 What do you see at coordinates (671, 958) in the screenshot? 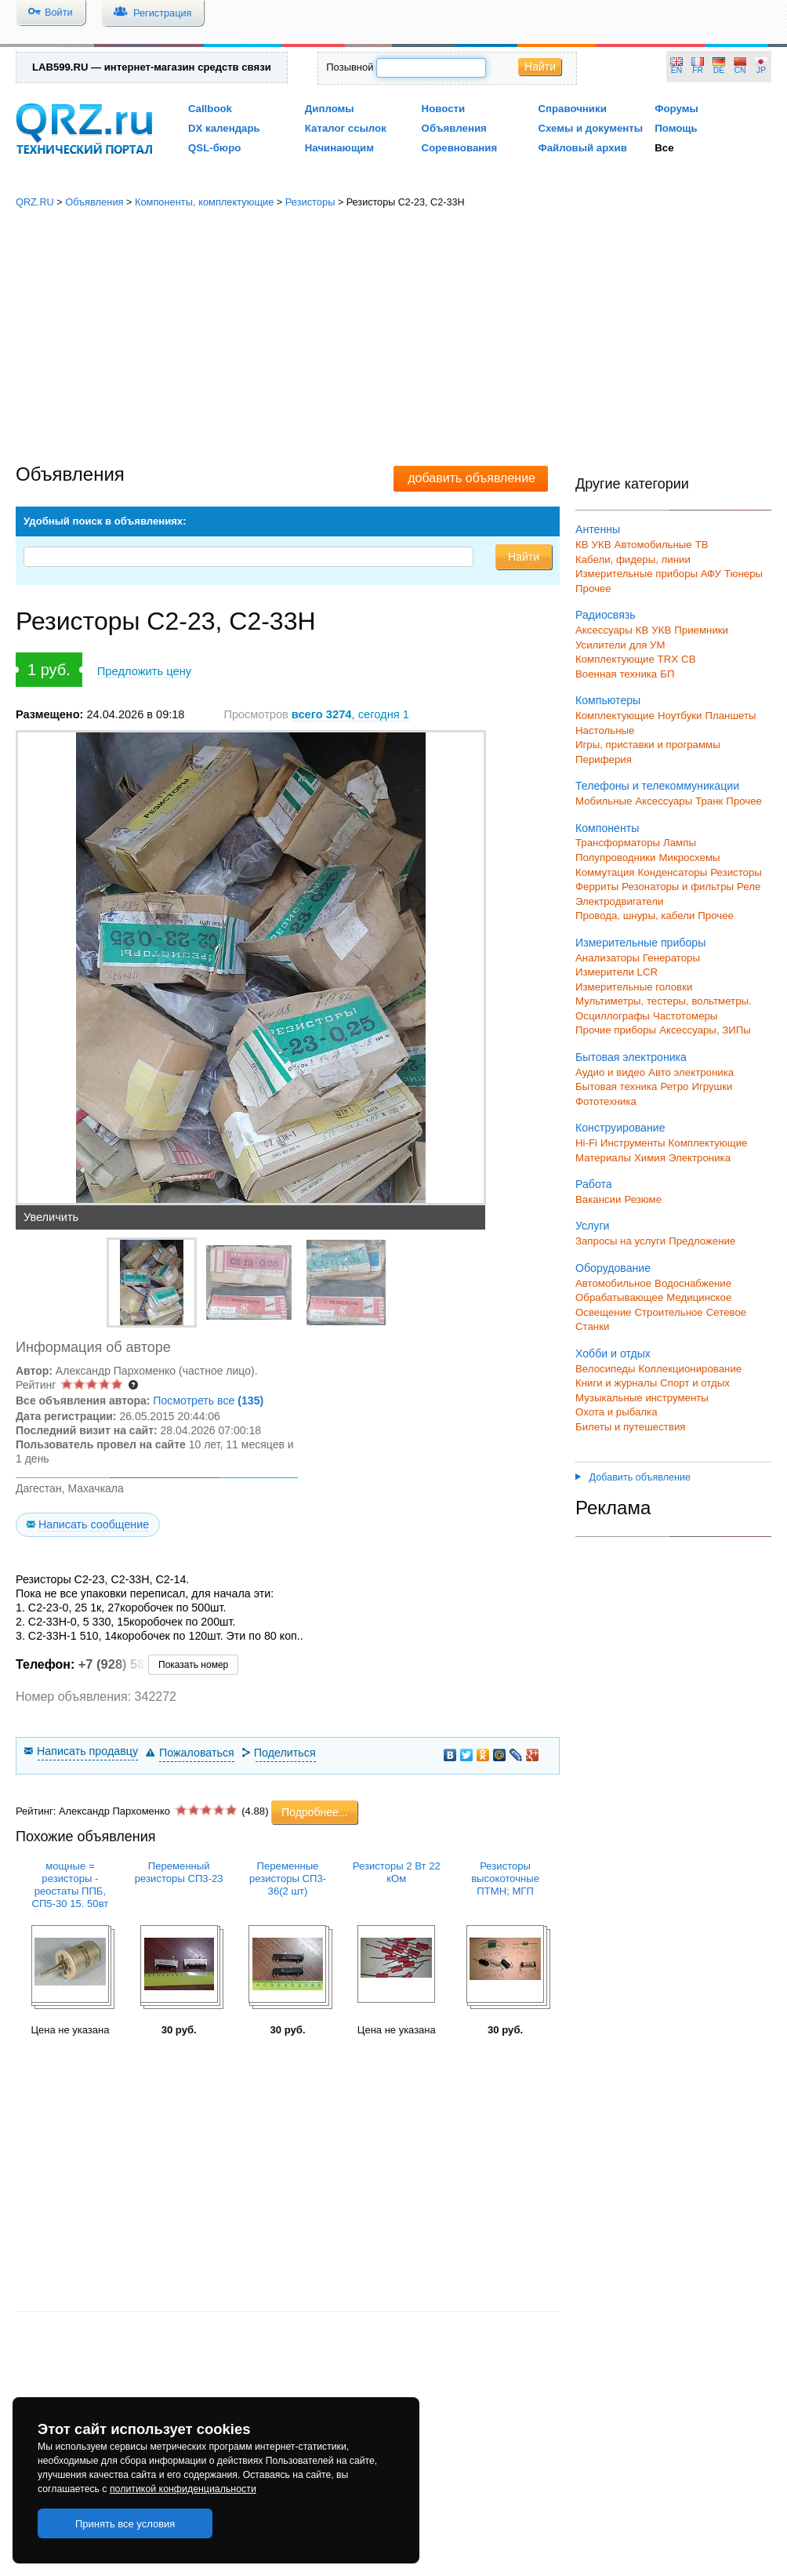
I see `Генераторы` at bounding box center [671, 958].